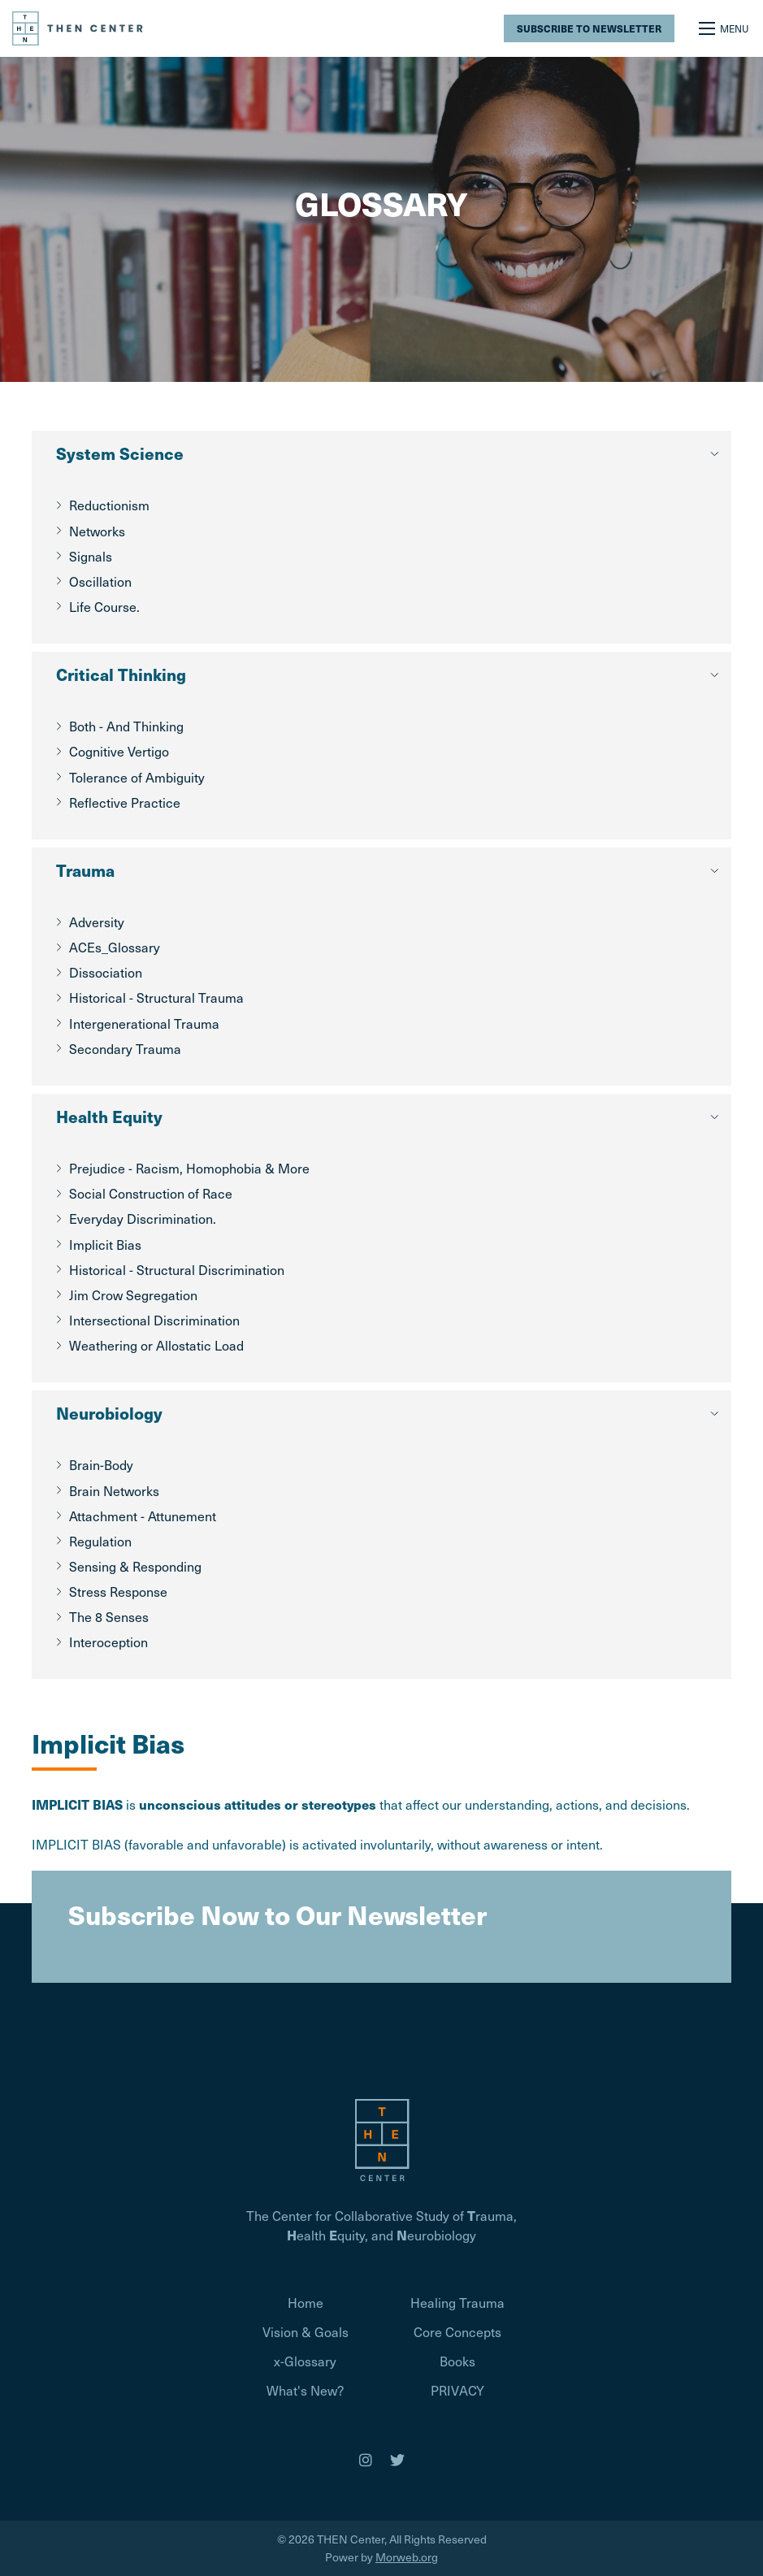 The width and height of the screenshot is (763, 2576). What do you see at coordinates (589, 28) in the screenshot?
I see `Subscribe to Newsletter` at bounding box center [589, 28].